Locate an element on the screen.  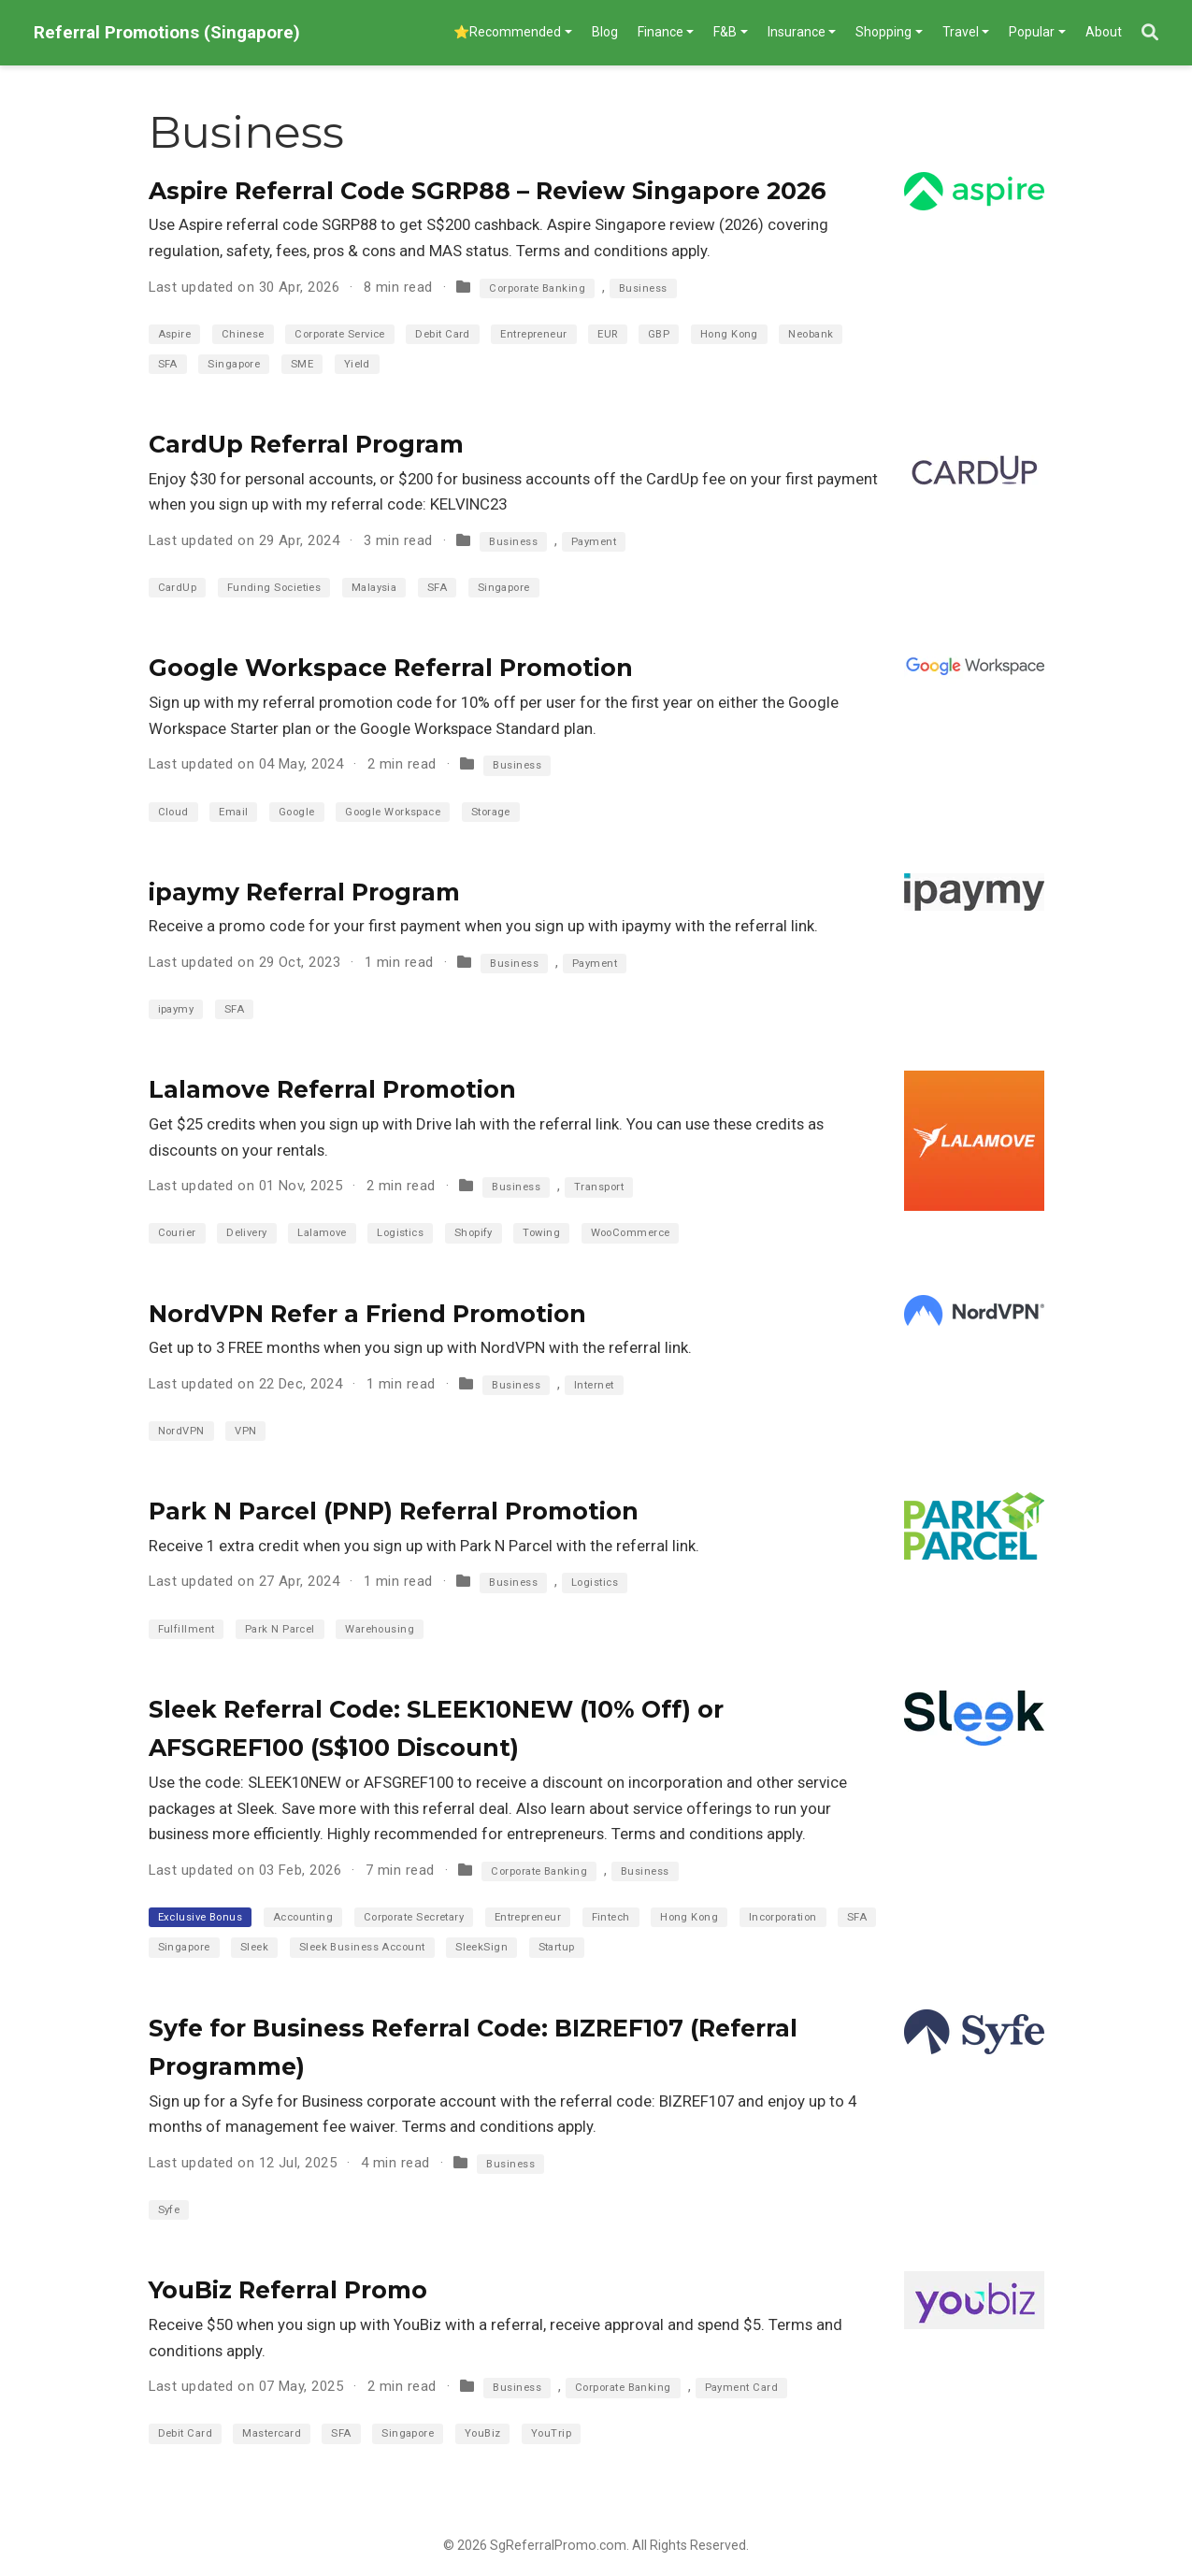
EUR is located at coordinates (607, 334).